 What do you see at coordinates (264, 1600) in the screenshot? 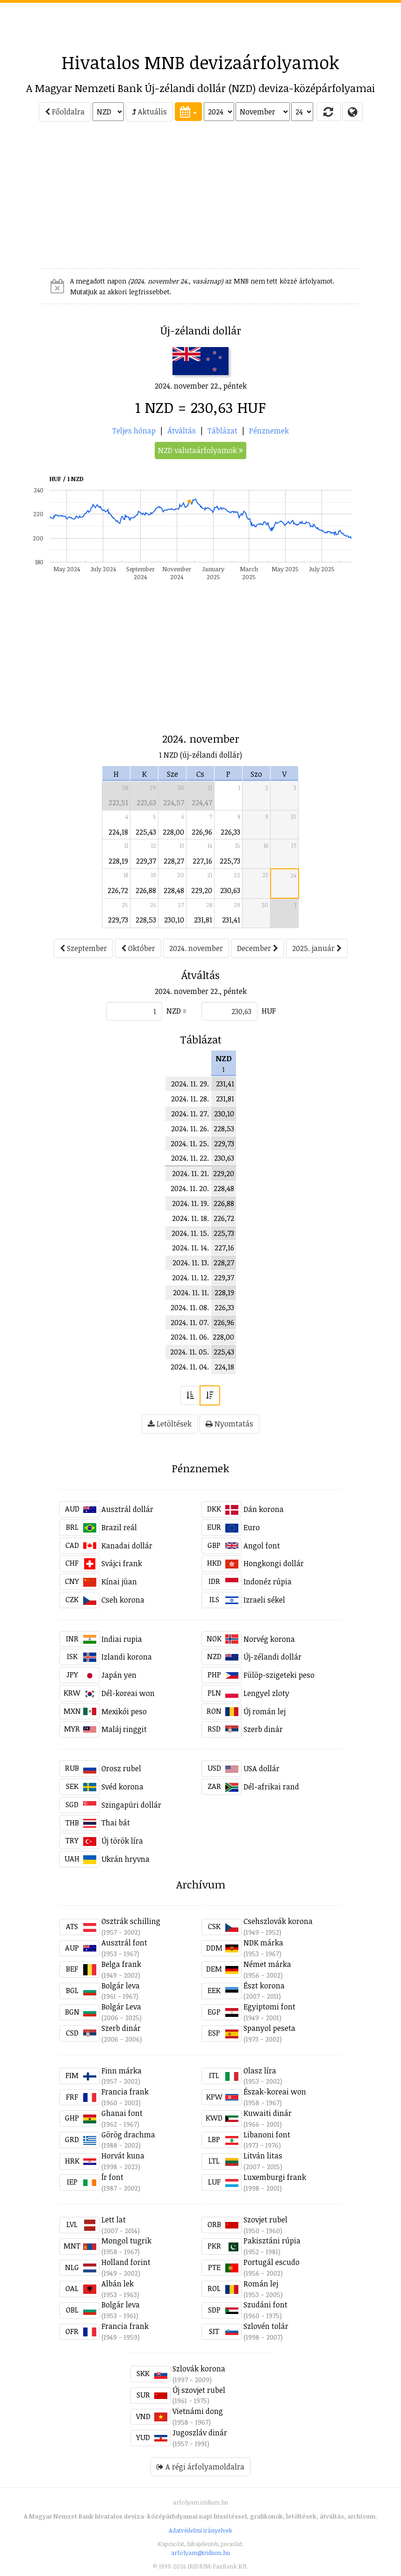
I see `Izraeli sékel` at bounding box center [264, 1600].